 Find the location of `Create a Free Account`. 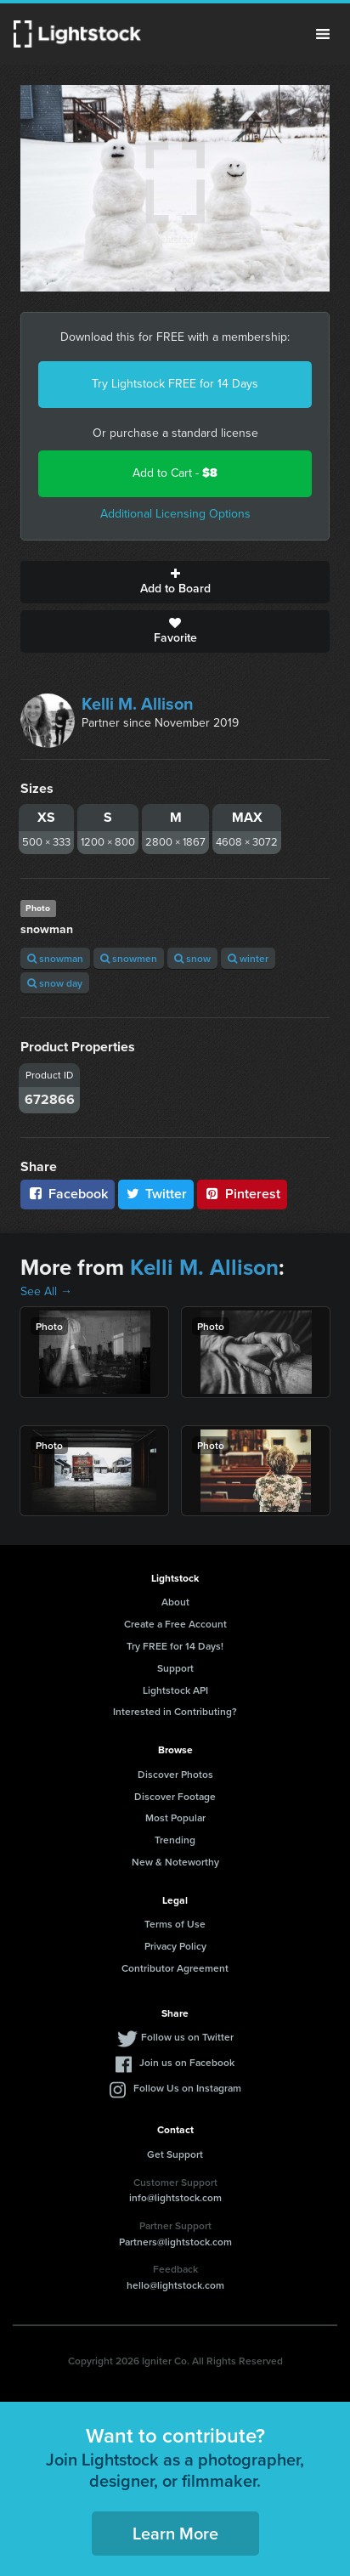

Create a Free Account is located at coordinates (175, 1623).